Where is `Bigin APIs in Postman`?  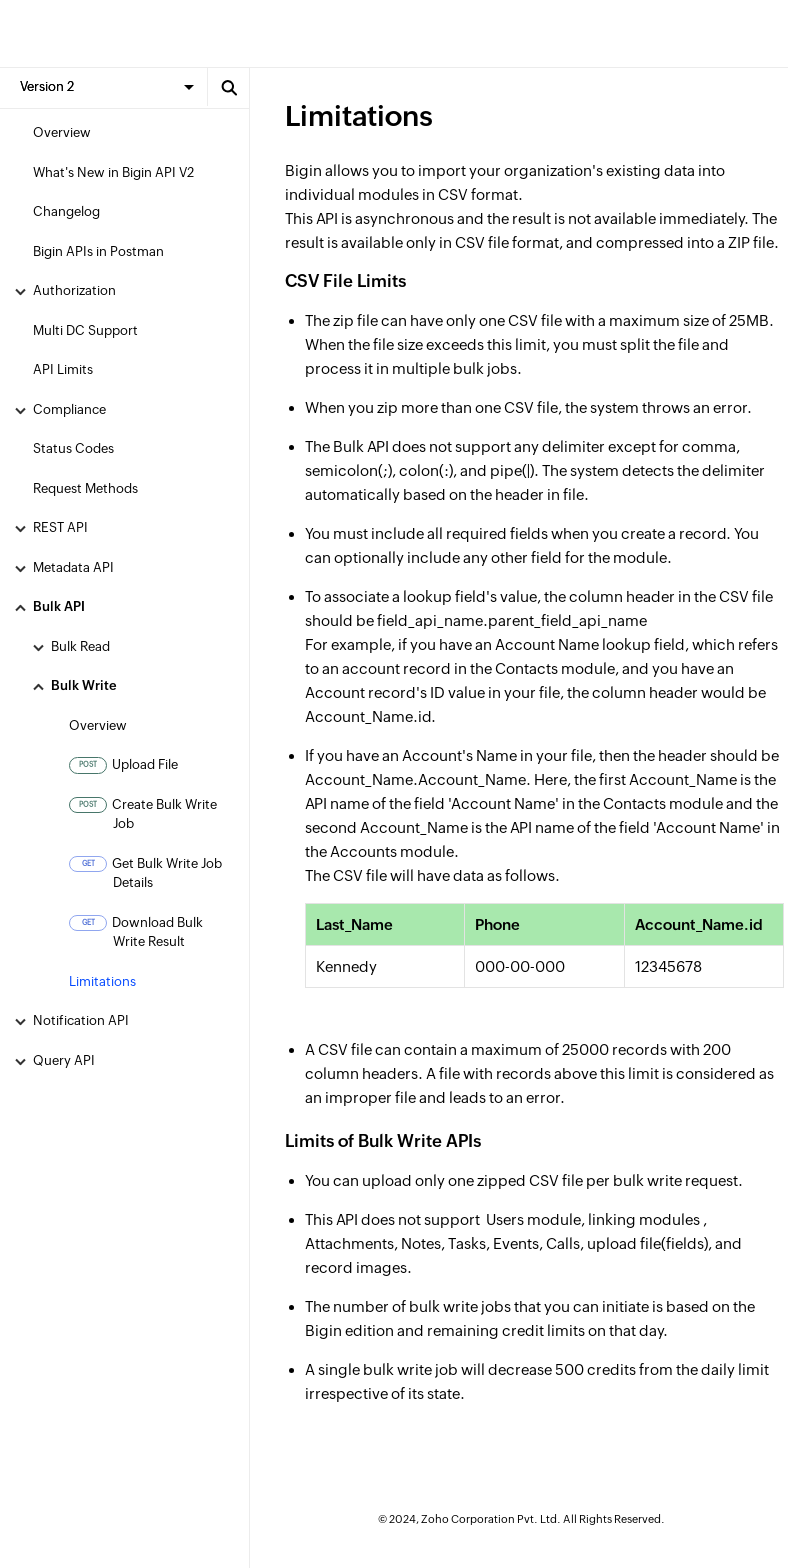
Bigin APIs in Postman is located at coordinates (98, 251).